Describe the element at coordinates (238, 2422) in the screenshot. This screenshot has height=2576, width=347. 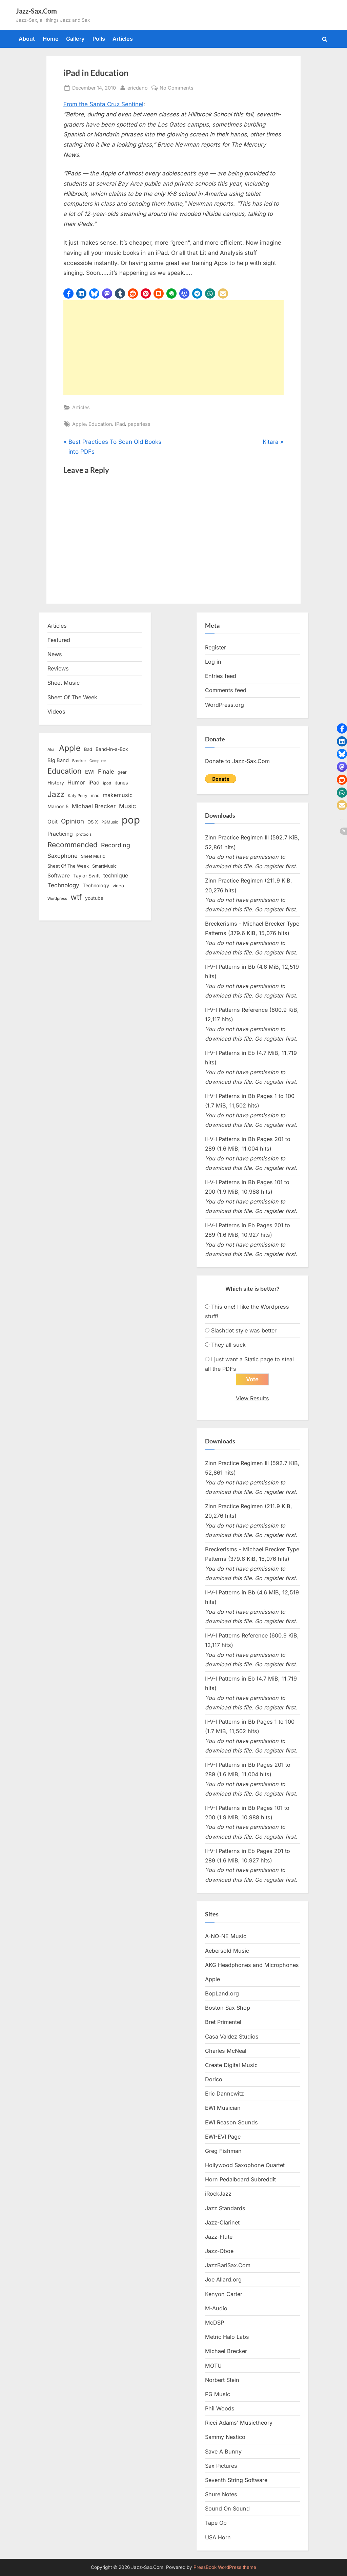
I see `Ricci Adams’ Musictheory` at that location.